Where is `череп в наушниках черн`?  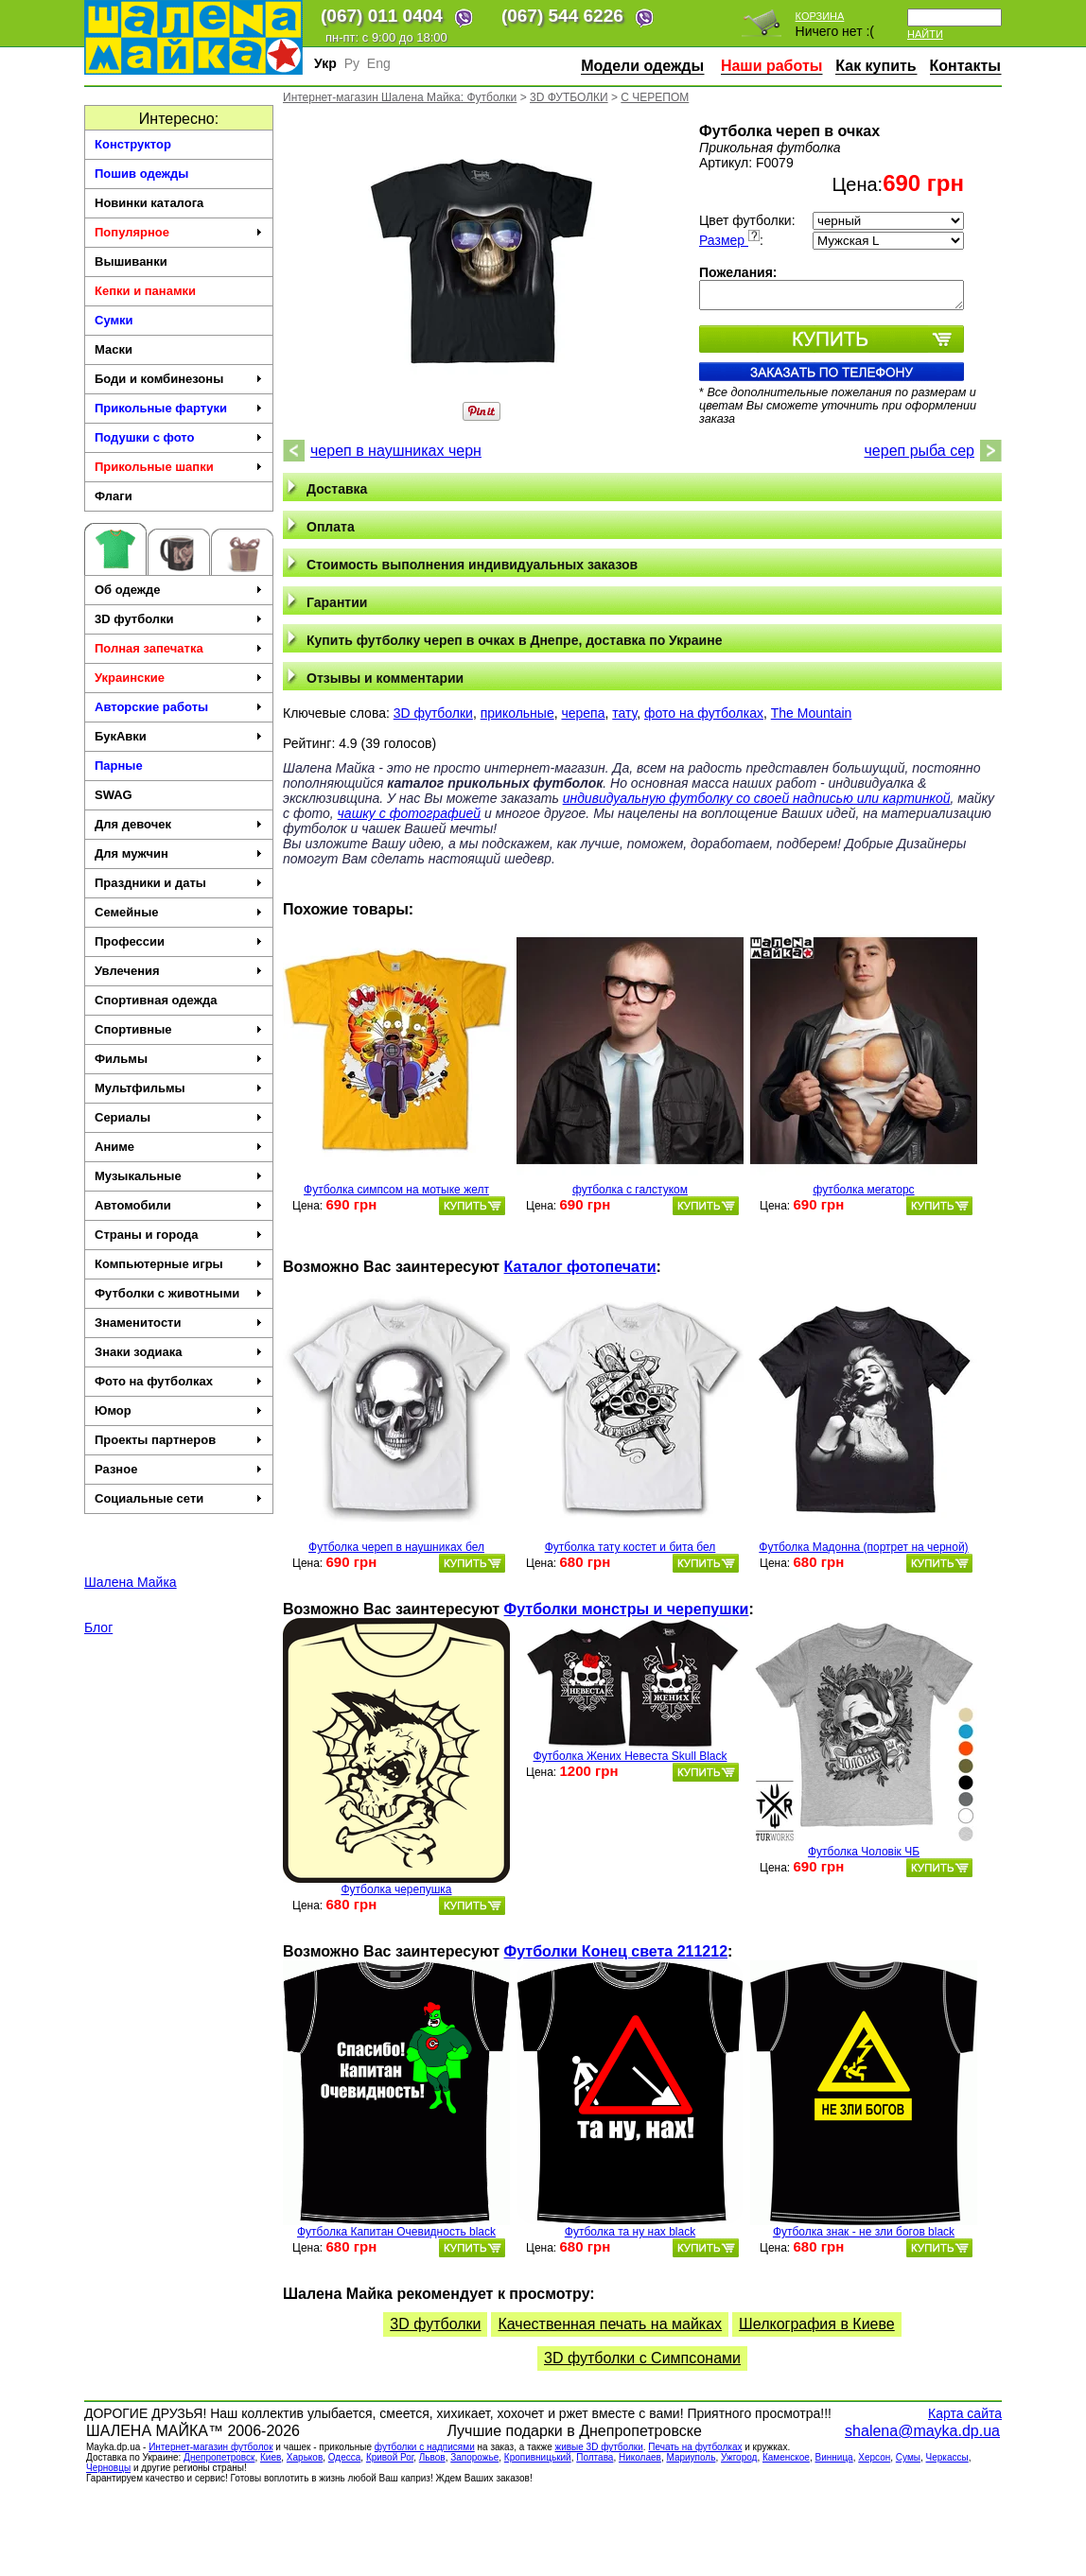
череп в наушниках черн is located at coordinates (396, 451).